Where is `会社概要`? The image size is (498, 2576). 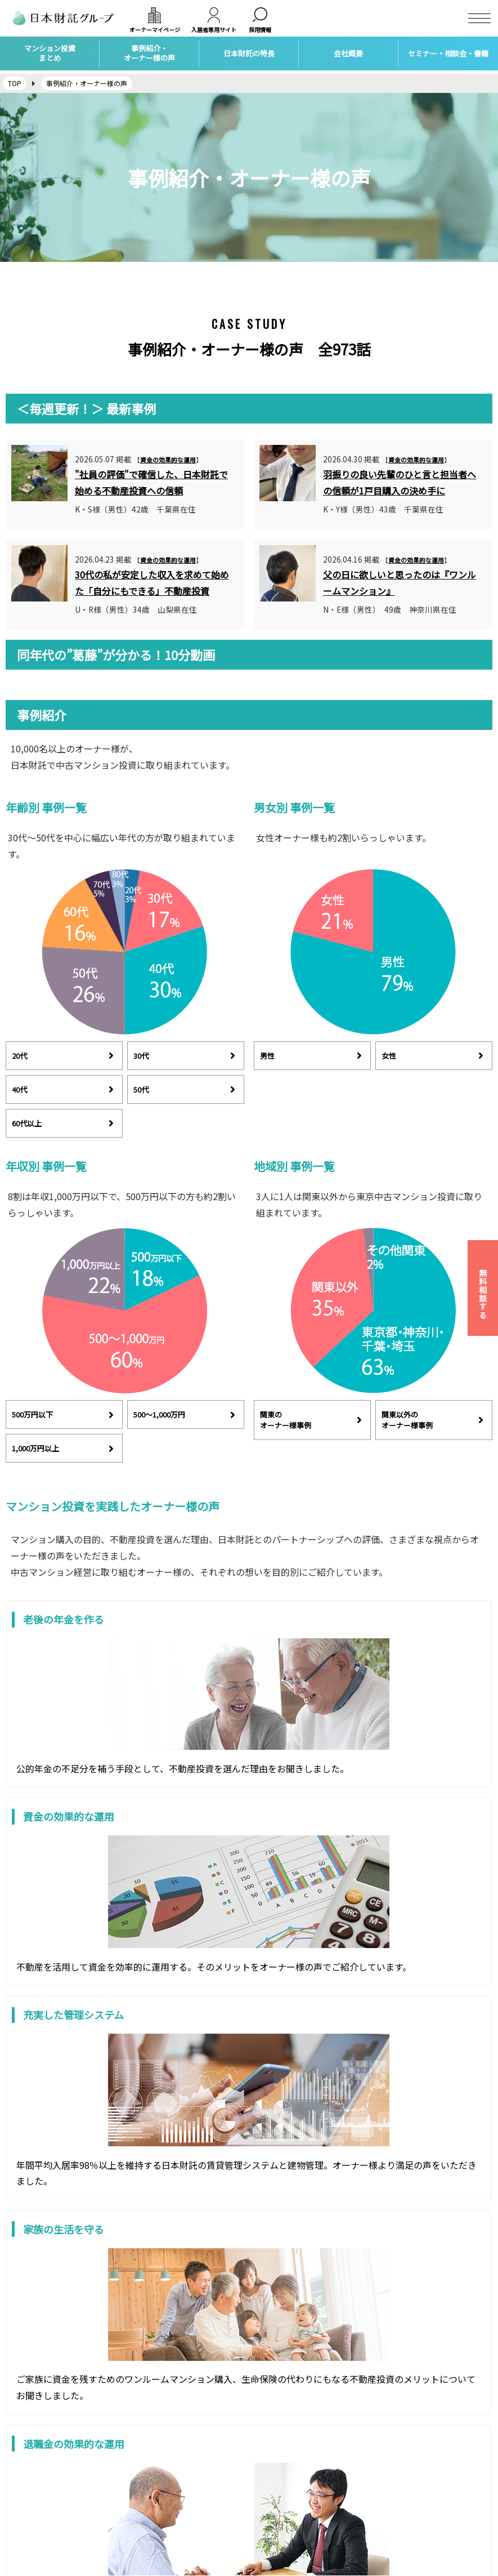
会社概要 is located at coordinates (20, 2454).